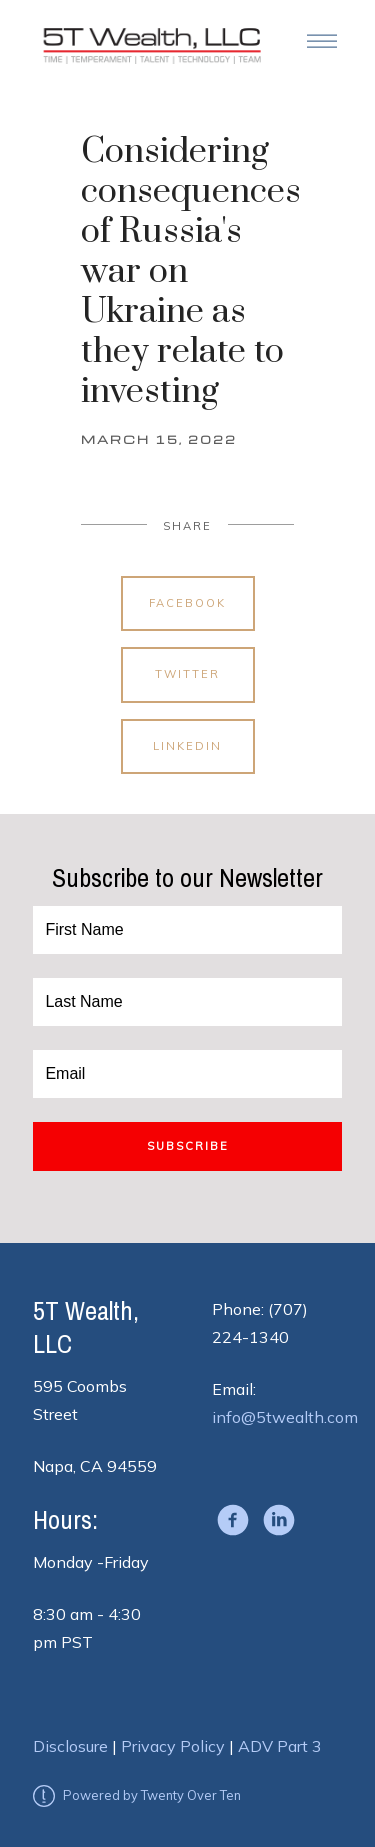 The width and height of the screenshot is (375, 1847). What do you see at coordinates (187, 1002) in the screenshot?
I see `[Last Name]` at bounding box center [187, 1002].